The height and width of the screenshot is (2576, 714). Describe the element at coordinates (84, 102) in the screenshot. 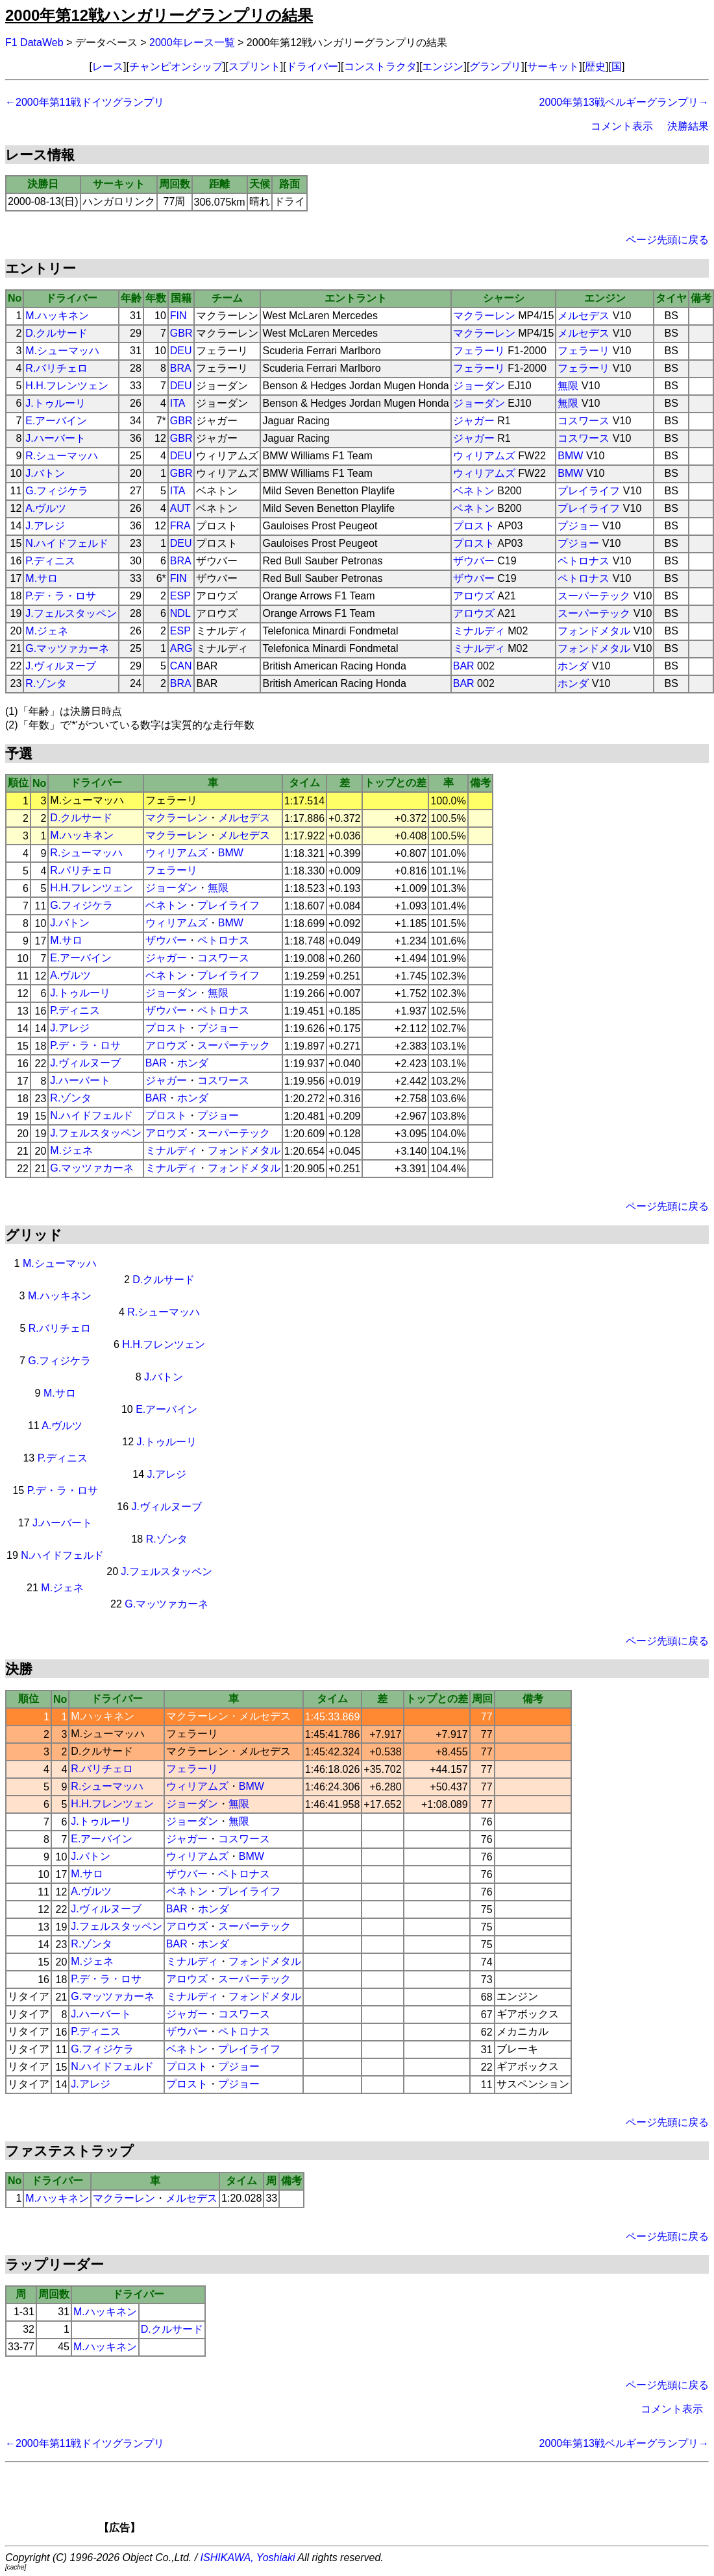

I see `←2000年第11戦ドイツグランプリ` at that location.